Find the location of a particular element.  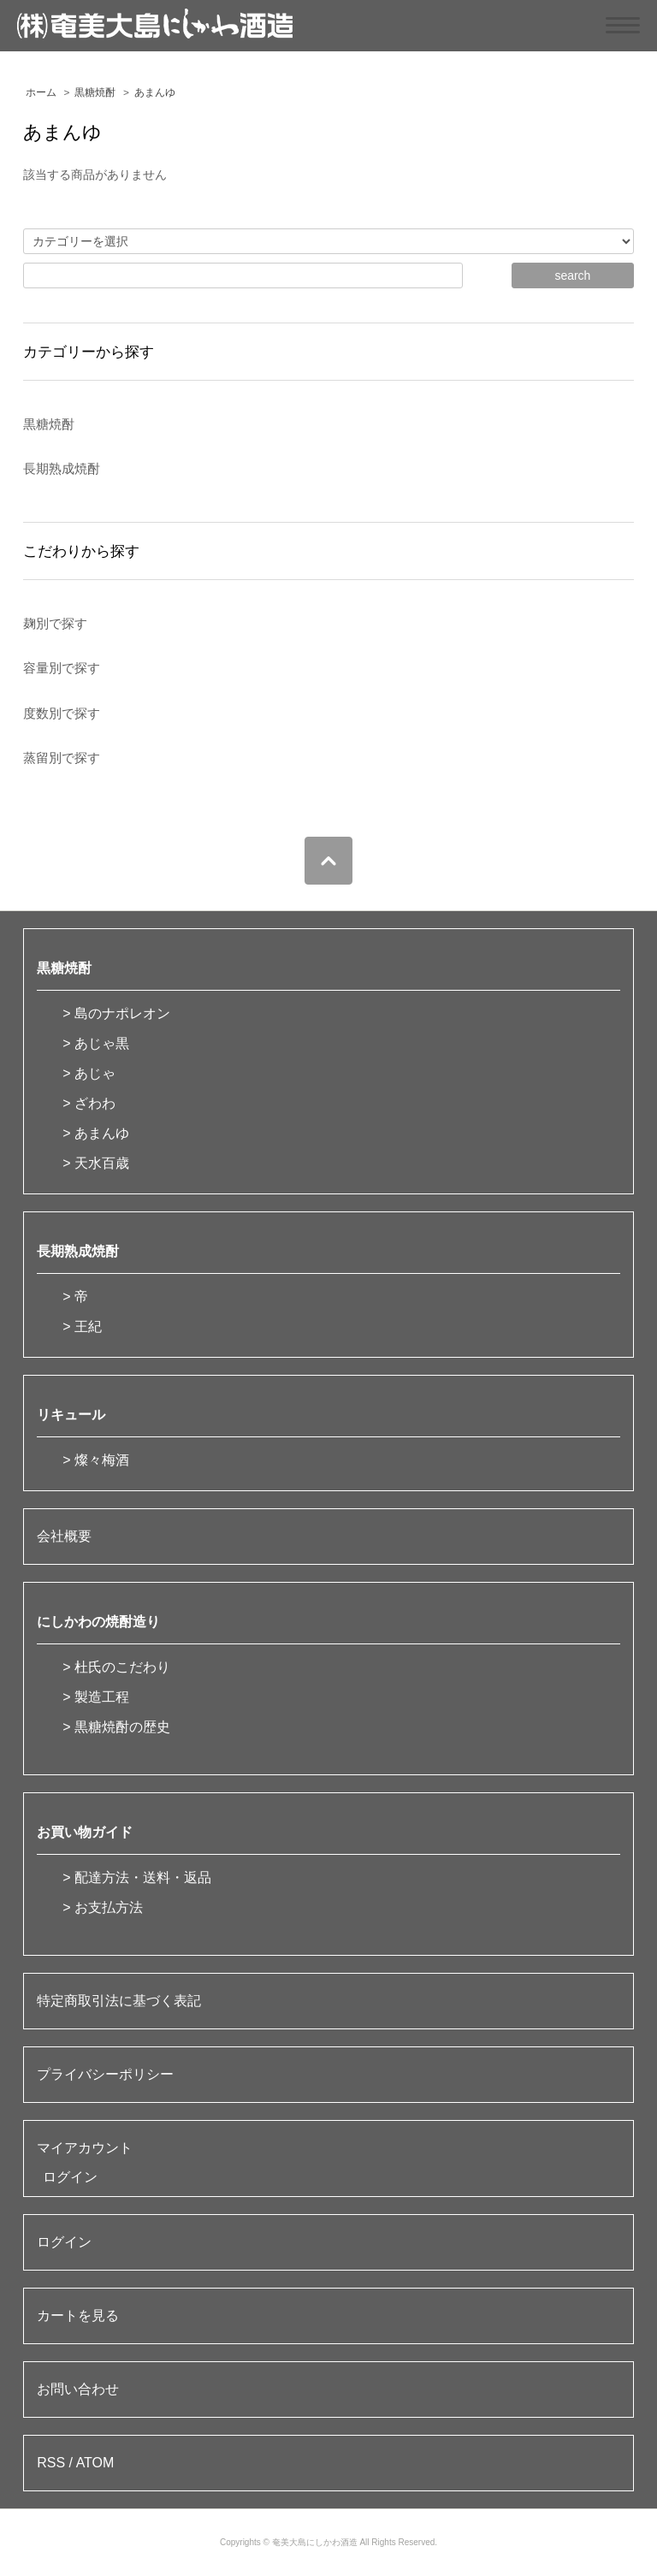

> ざわわ is located at coordinates (88, 1103).